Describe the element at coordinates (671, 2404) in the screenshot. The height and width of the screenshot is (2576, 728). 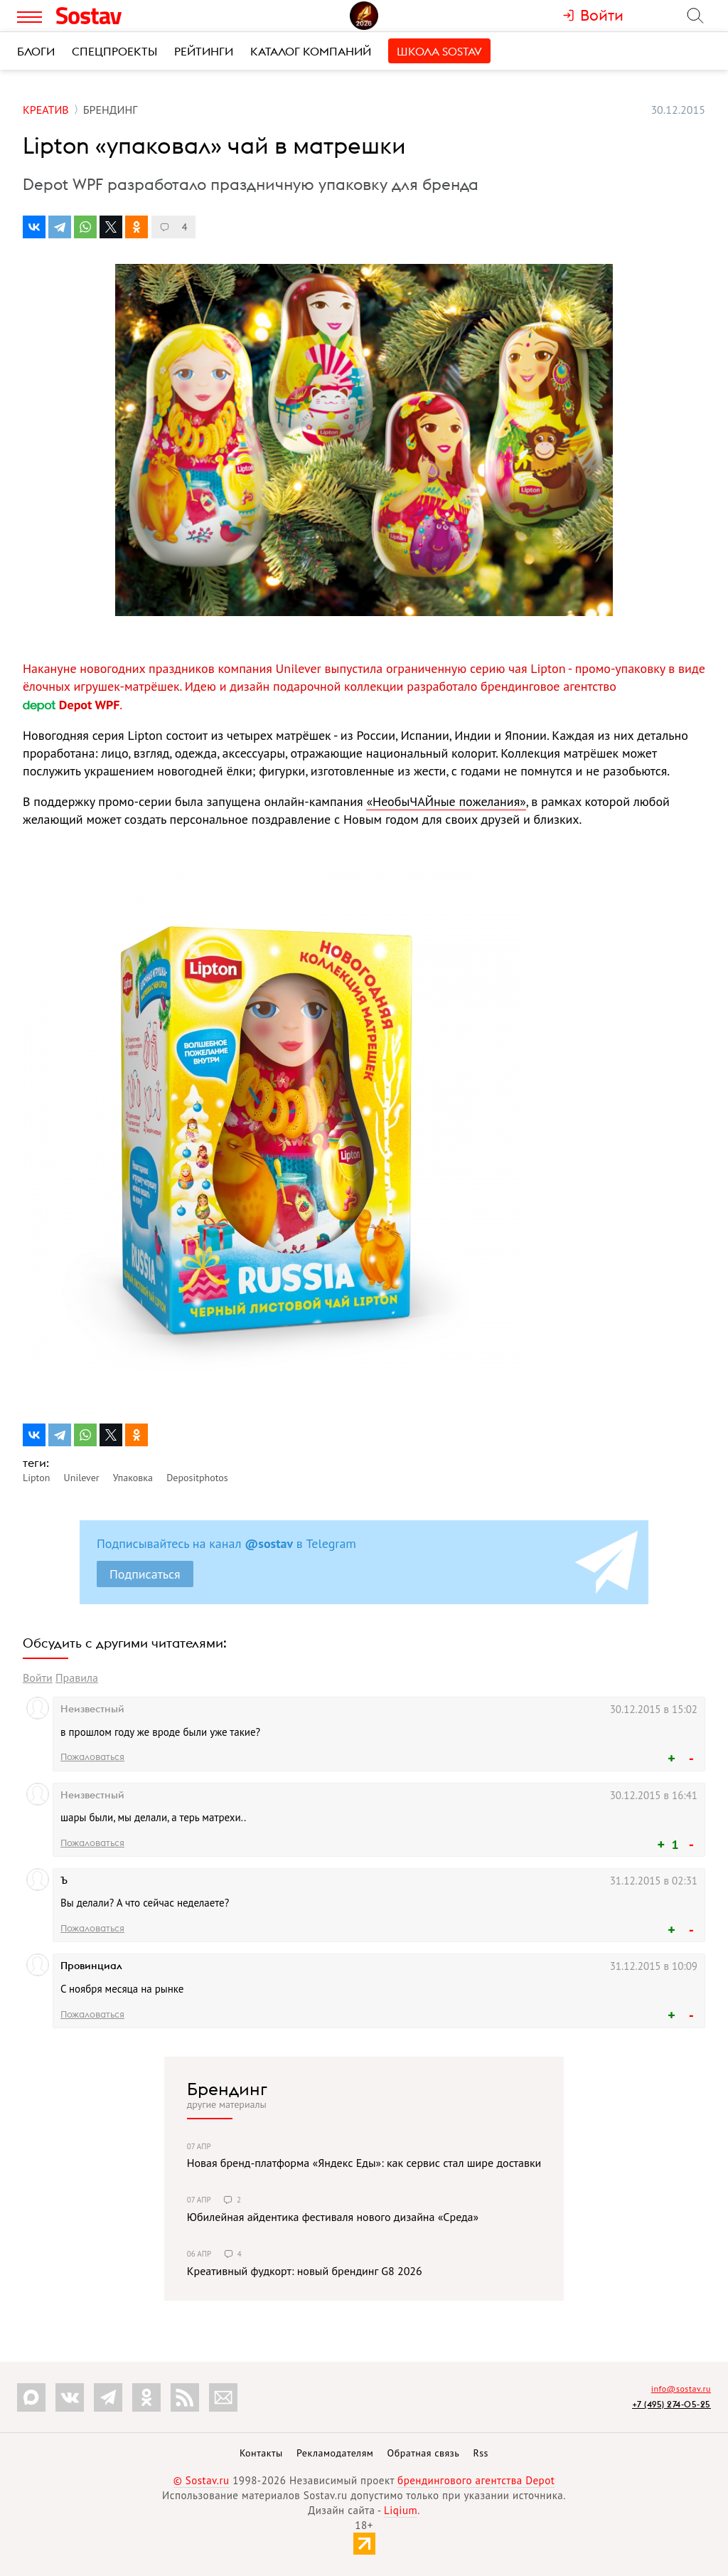
I see `+7 (495) 274-05-25` at that location.